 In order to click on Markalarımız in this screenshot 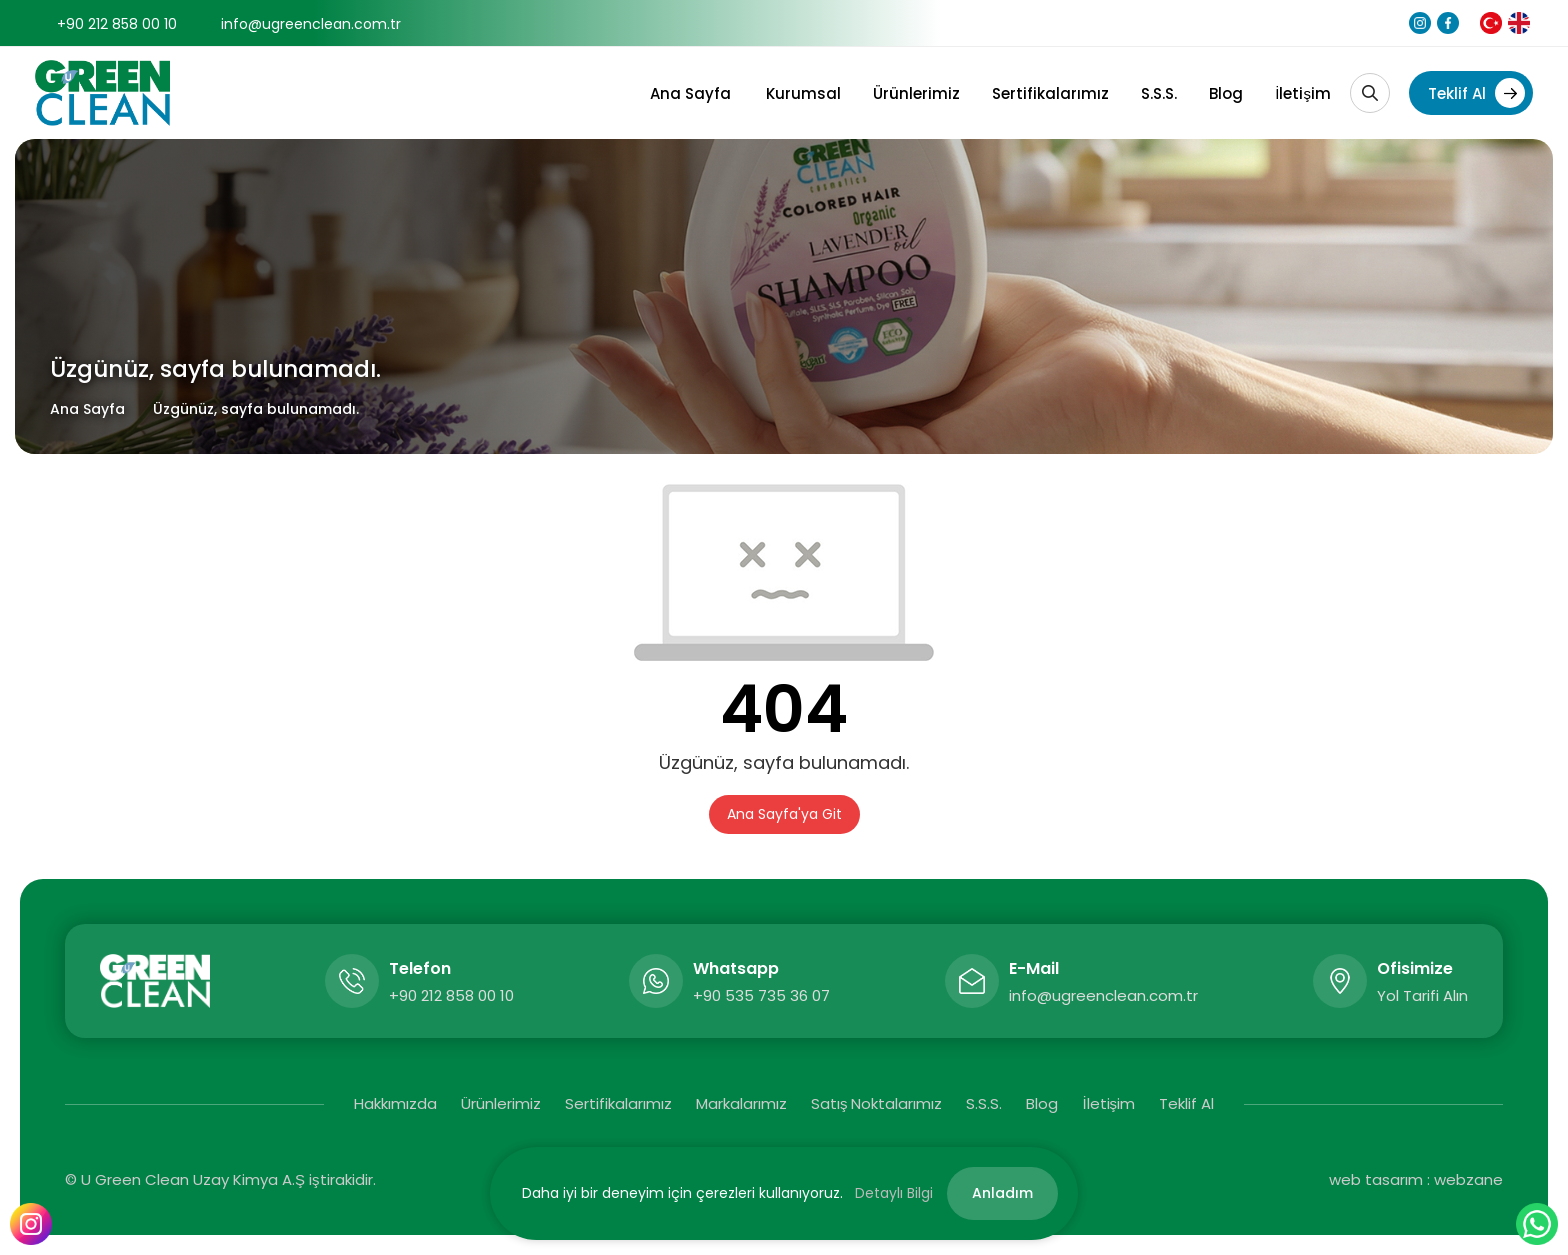, I will do `click(741, 1103)`.